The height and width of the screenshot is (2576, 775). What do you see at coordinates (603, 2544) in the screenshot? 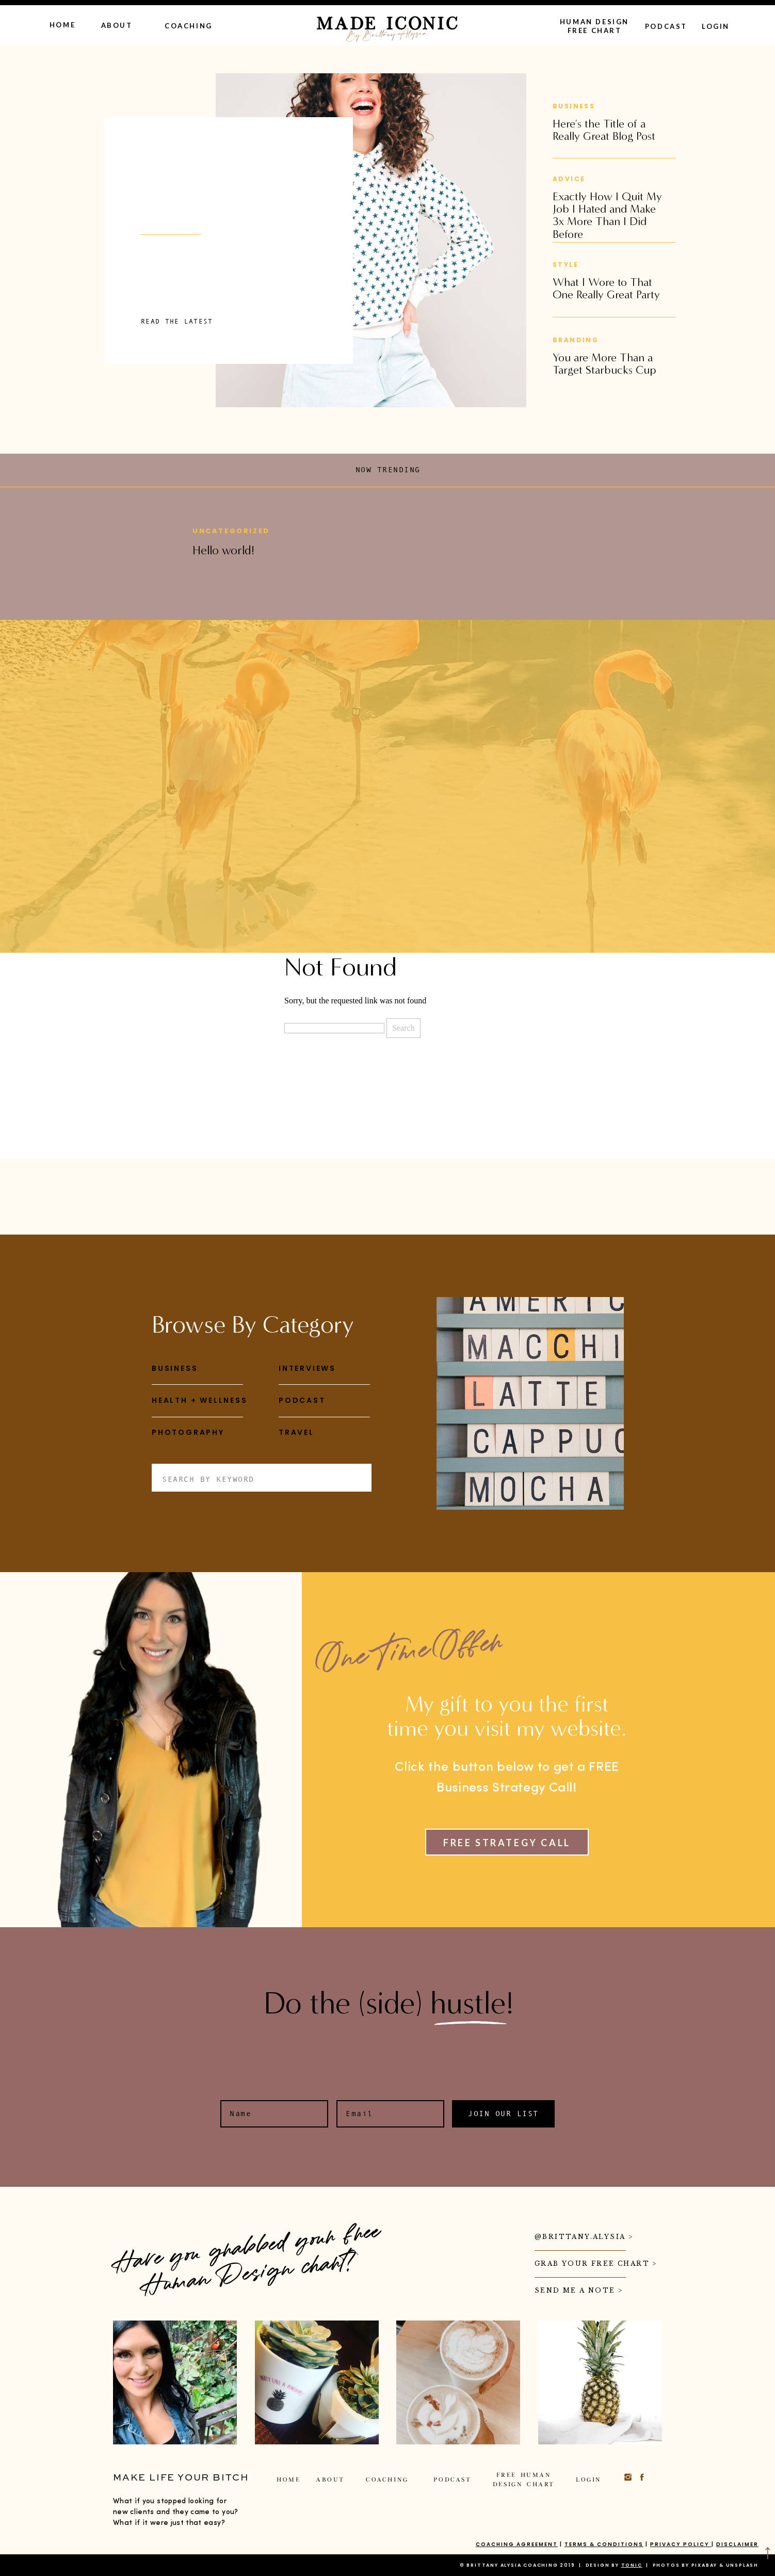
I see `TERMS & CONDITIONS` at bounding box center [603, 2544].